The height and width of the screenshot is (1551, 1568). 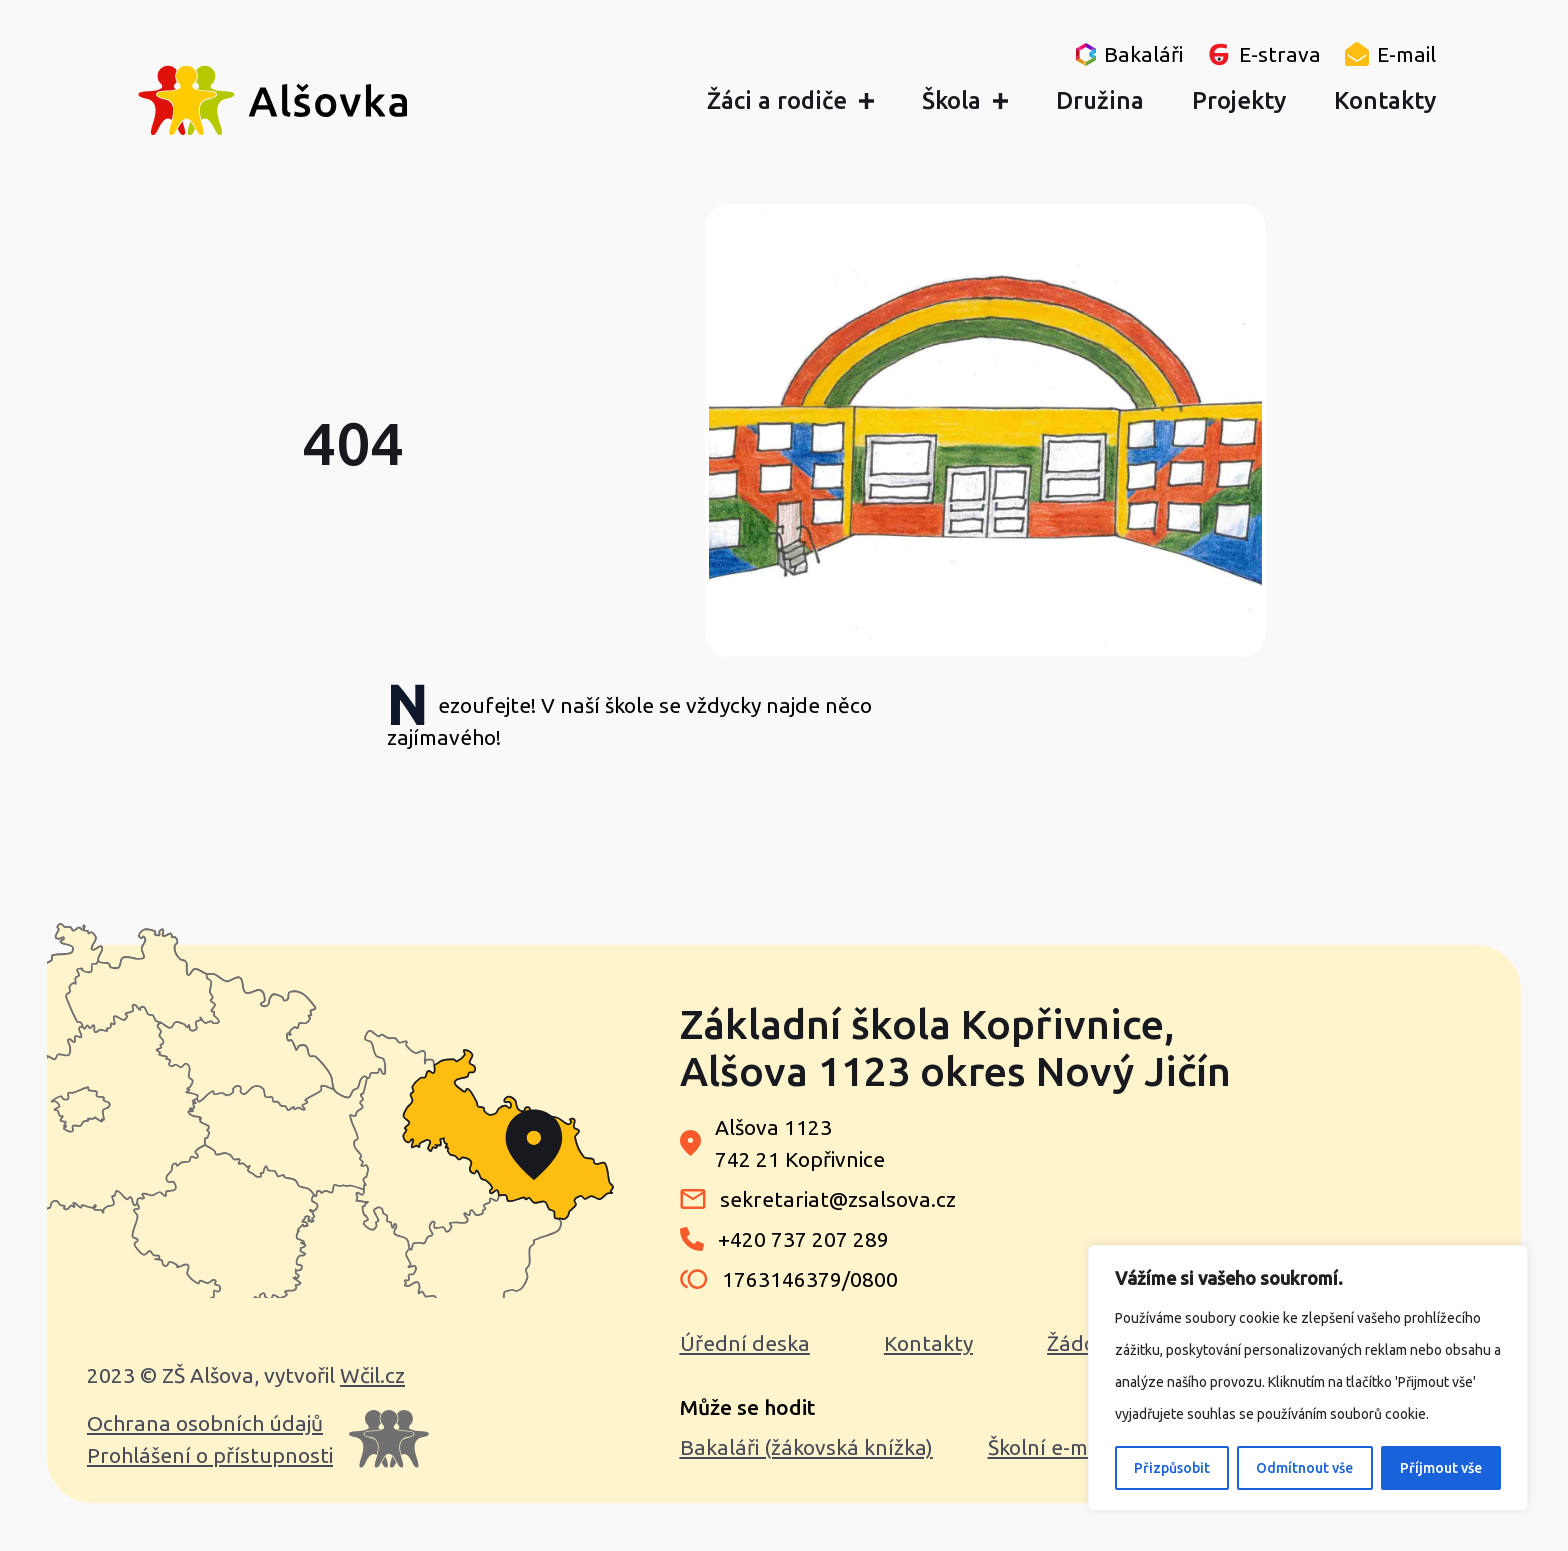 What do you see at coordinates (372, 1375) in the screenshot?
I see `Wčil.cz` at bounding box center [372, 1375].